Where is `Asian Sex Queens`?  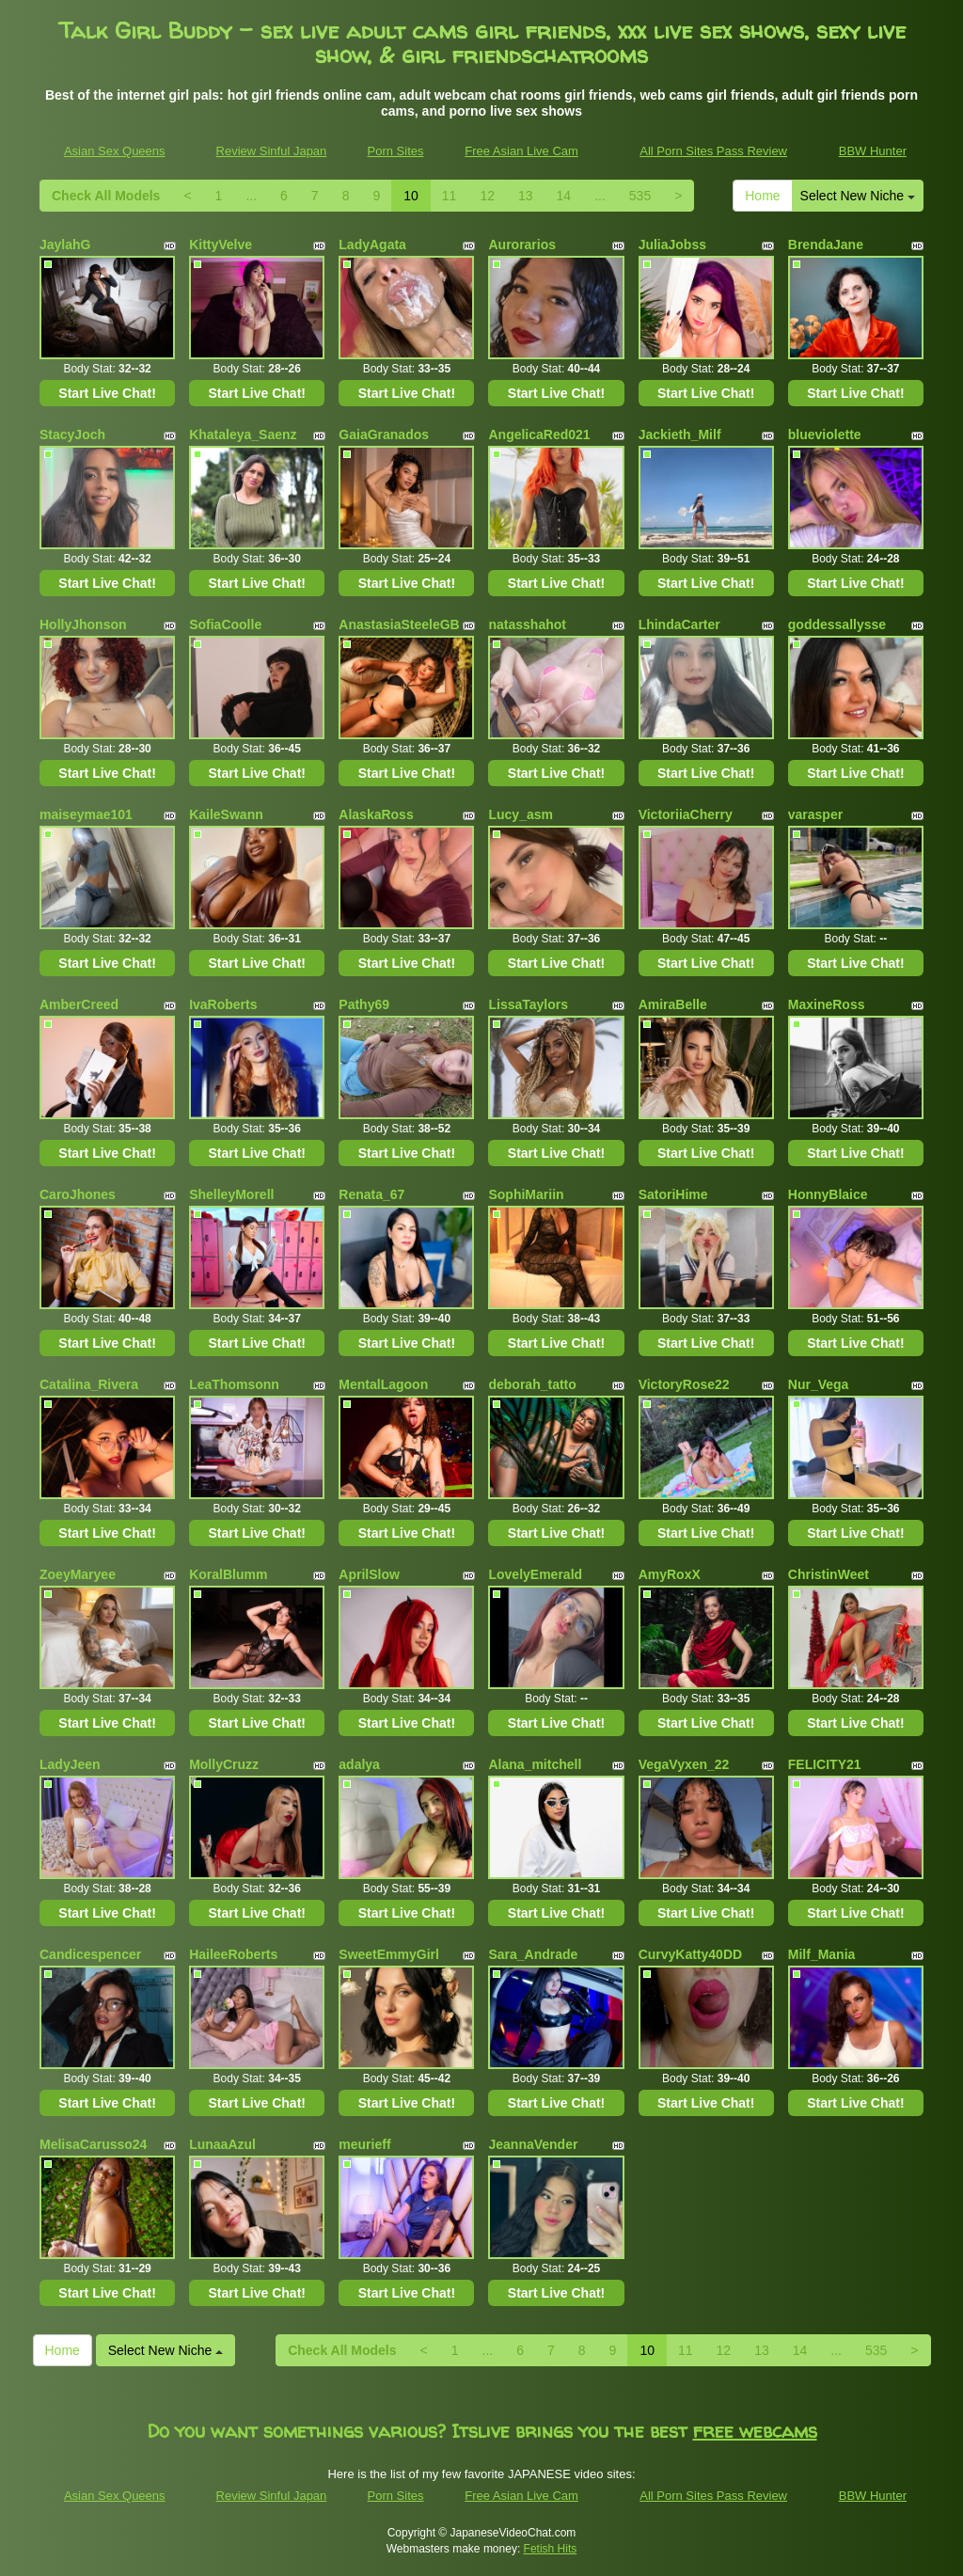
Asian Sex Queens is located at coordinates (115, 151).